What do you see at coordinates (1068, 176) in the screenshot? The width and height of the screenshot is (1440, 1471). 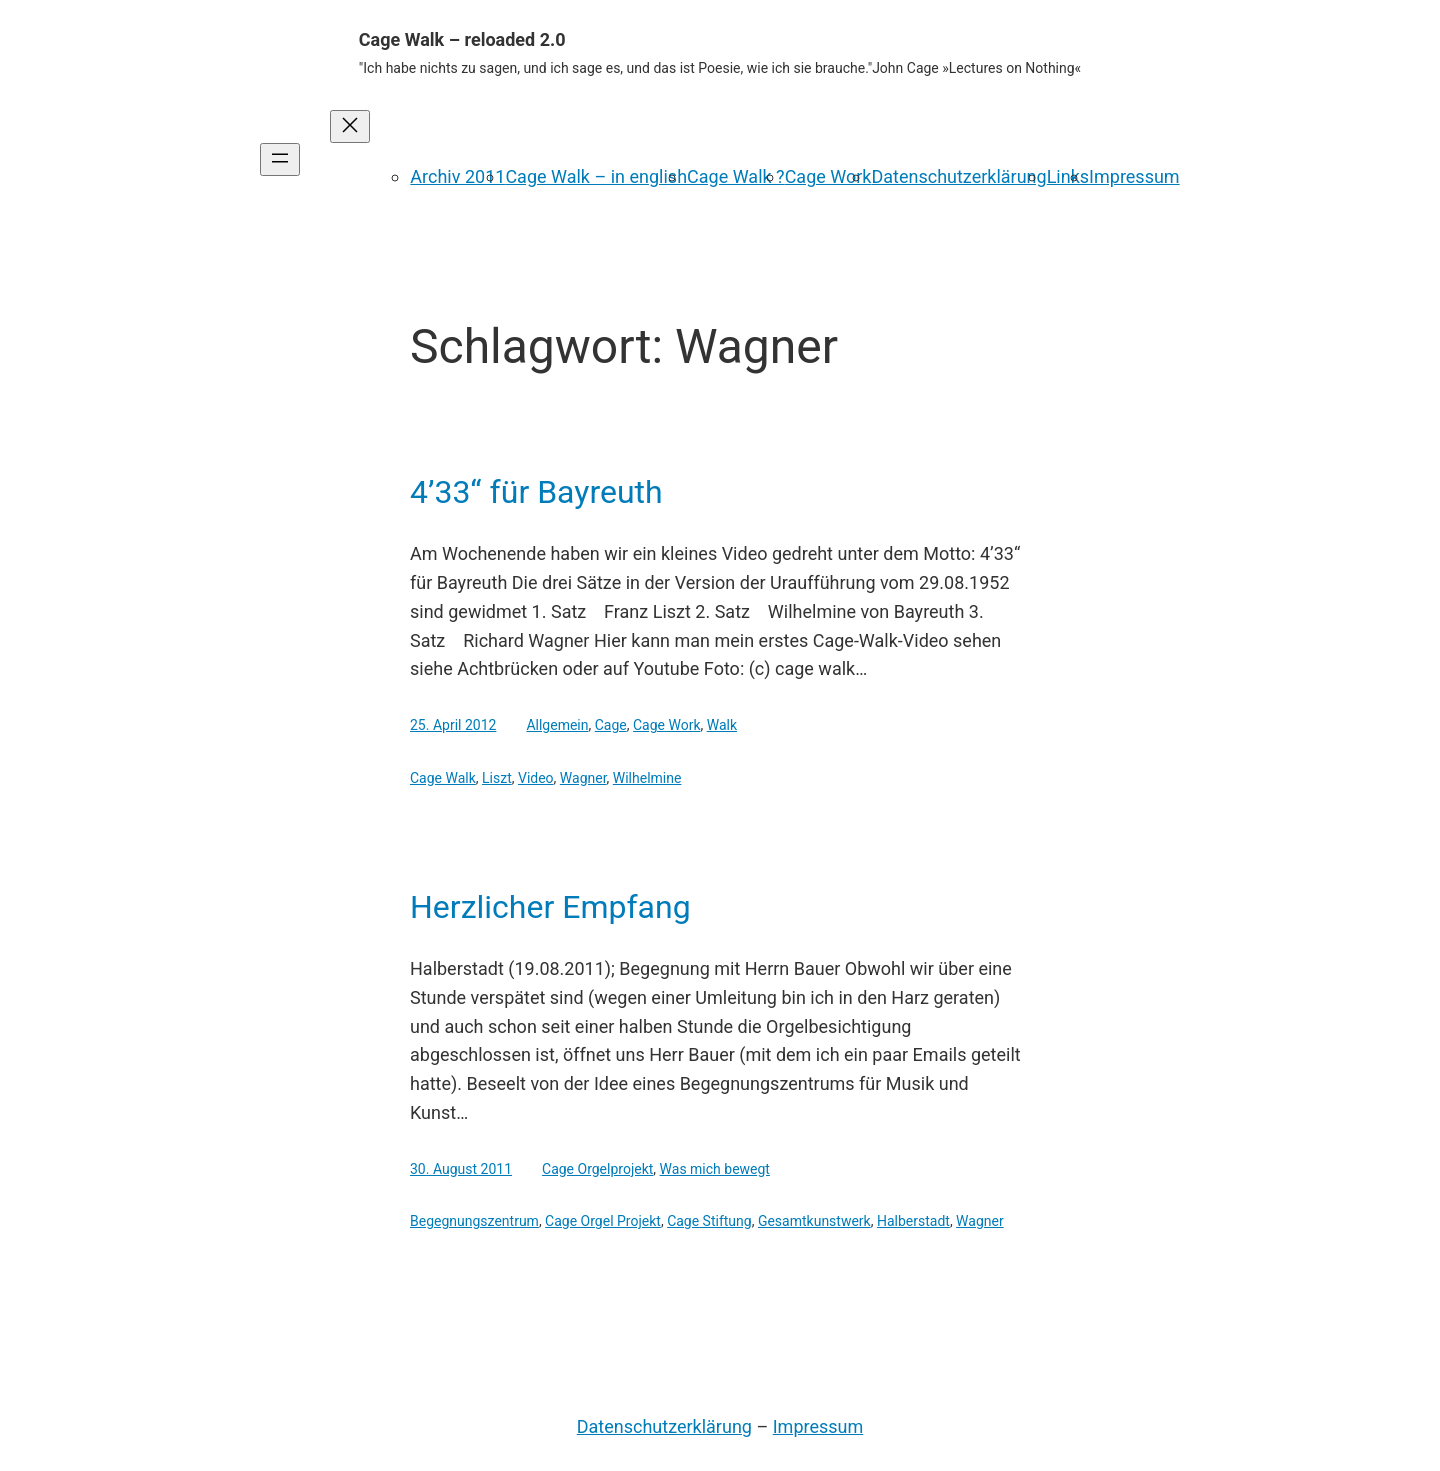 I see `Links` at bounding box center [1068, 176].